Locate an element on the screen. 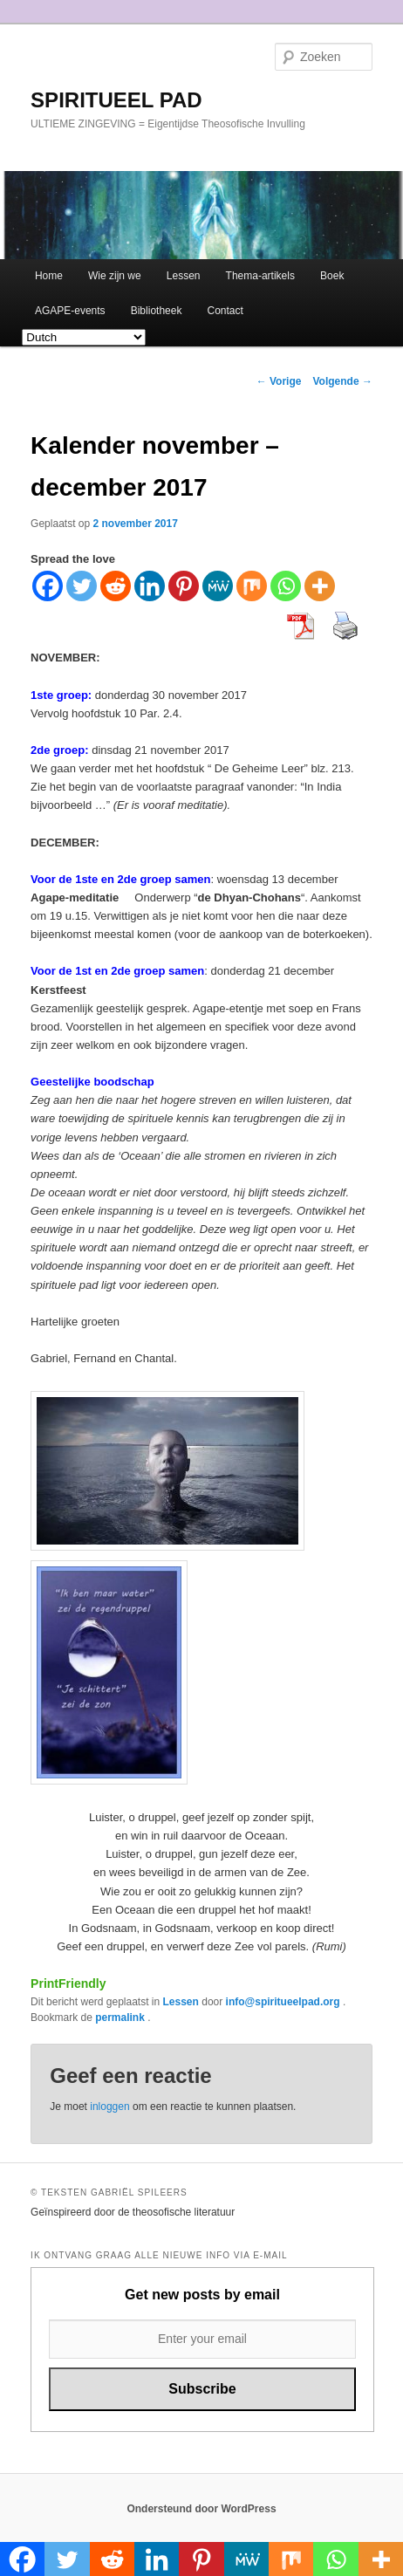 Image resolution: width=403 pixels, height=2576 pixels. Contact is located at coordinates (225, 311).